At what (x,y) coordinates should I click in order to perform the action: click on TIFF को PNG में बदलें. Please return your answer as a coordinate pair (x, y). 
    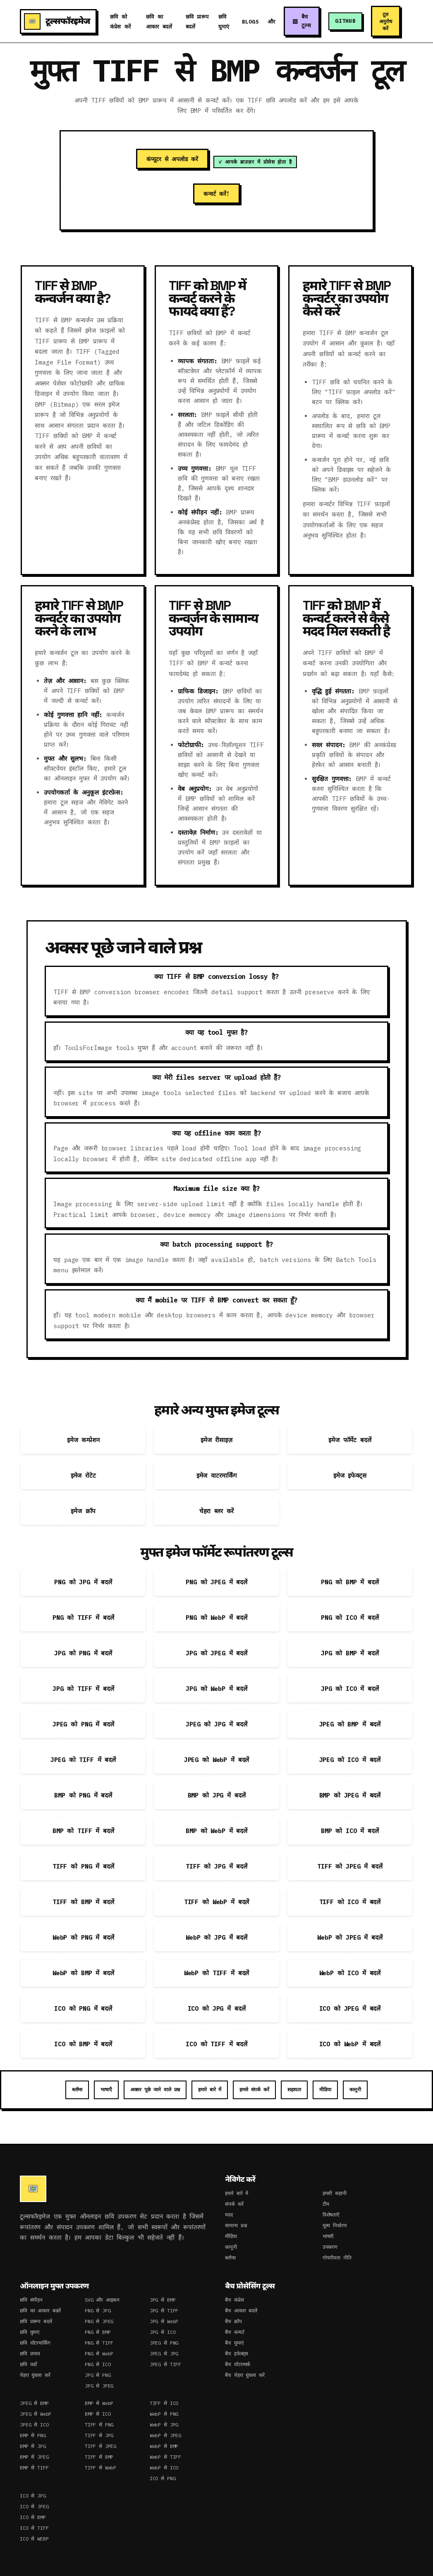
    Looking at the image, I should click on (83, 1866).